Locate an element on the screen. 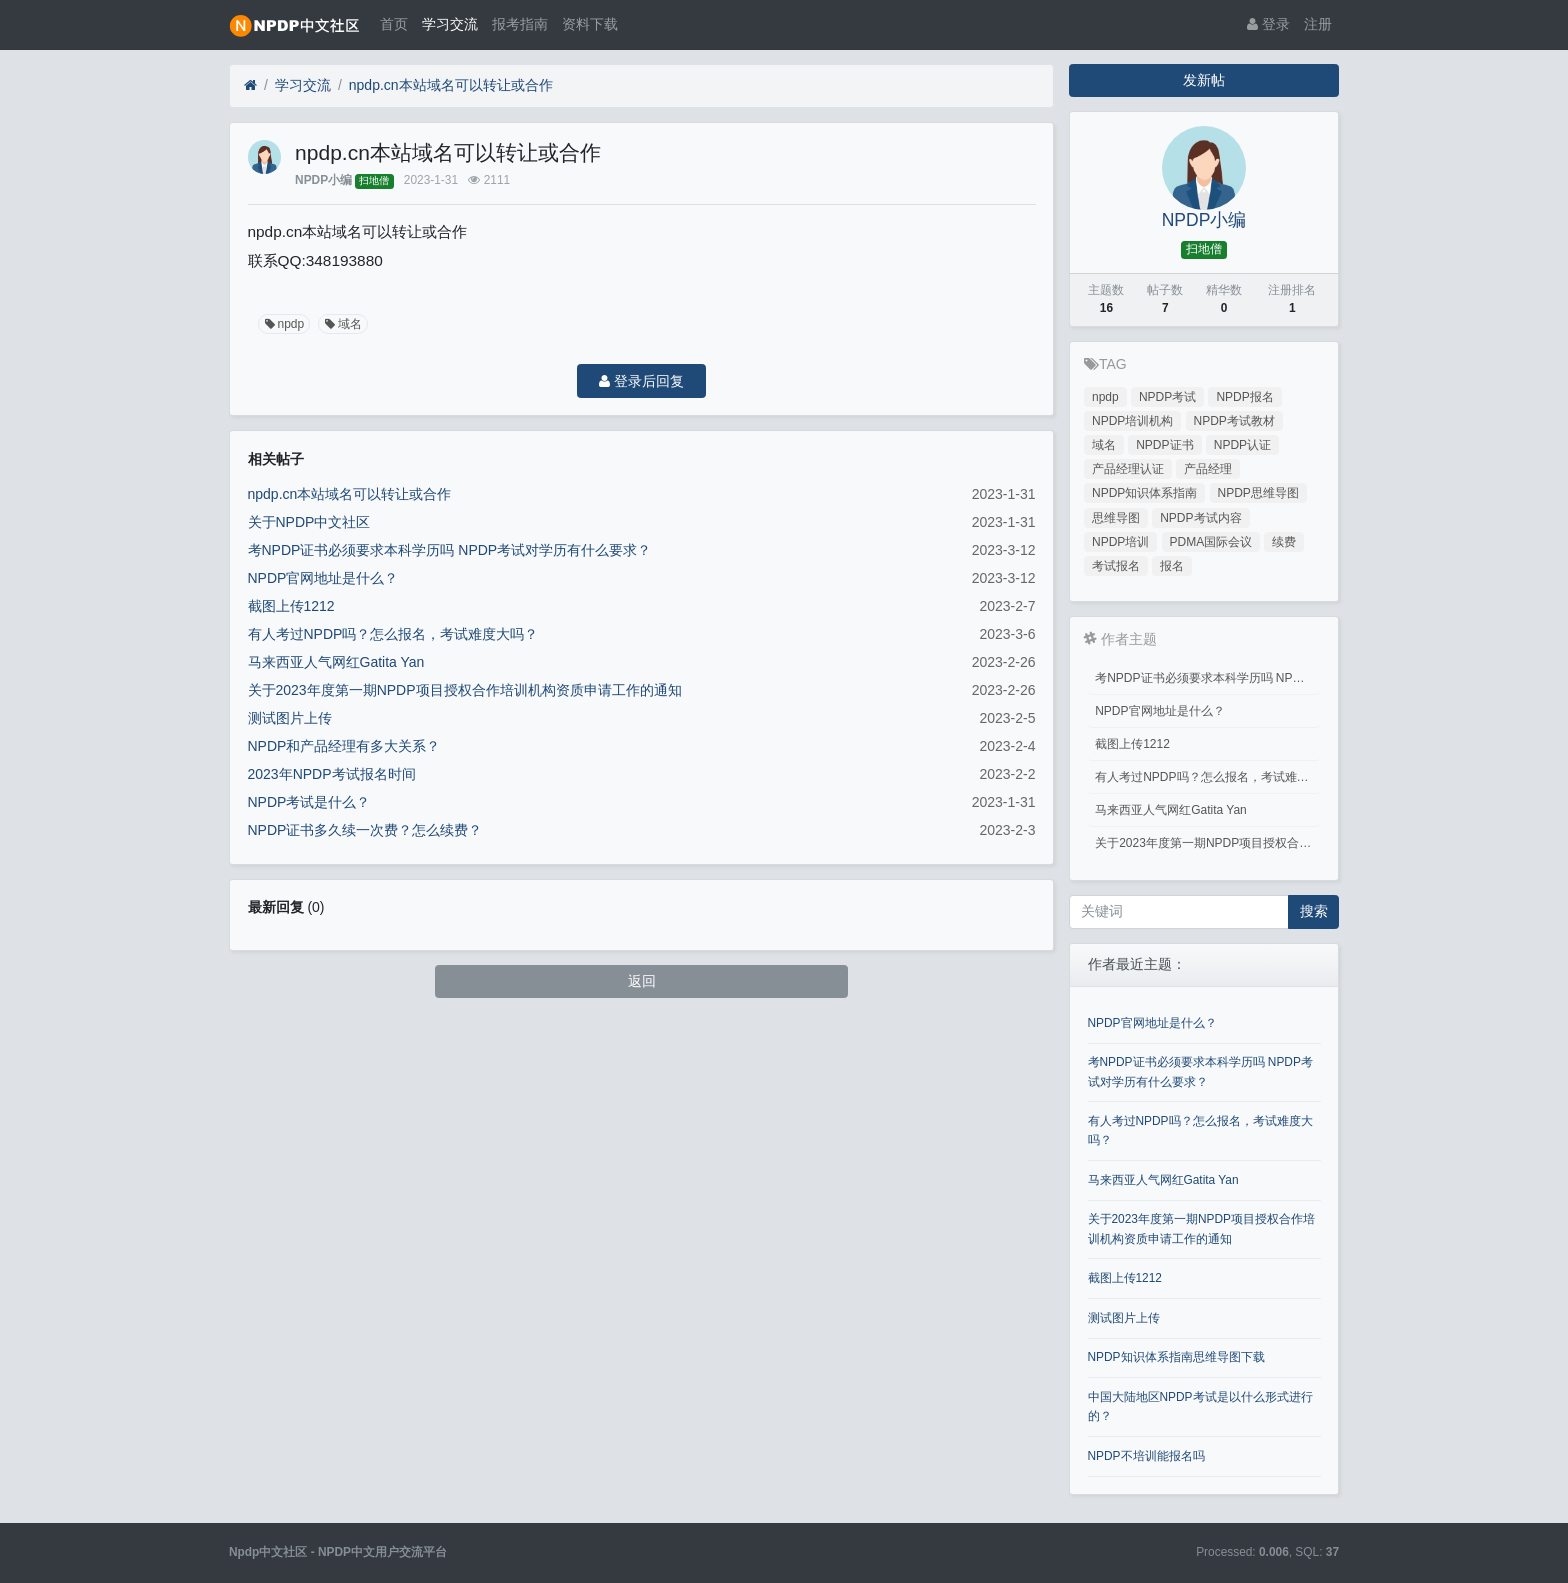 This screenshot has height=1583, width=1568. NPDP考试教材 is located at coordinates (1234, 421).